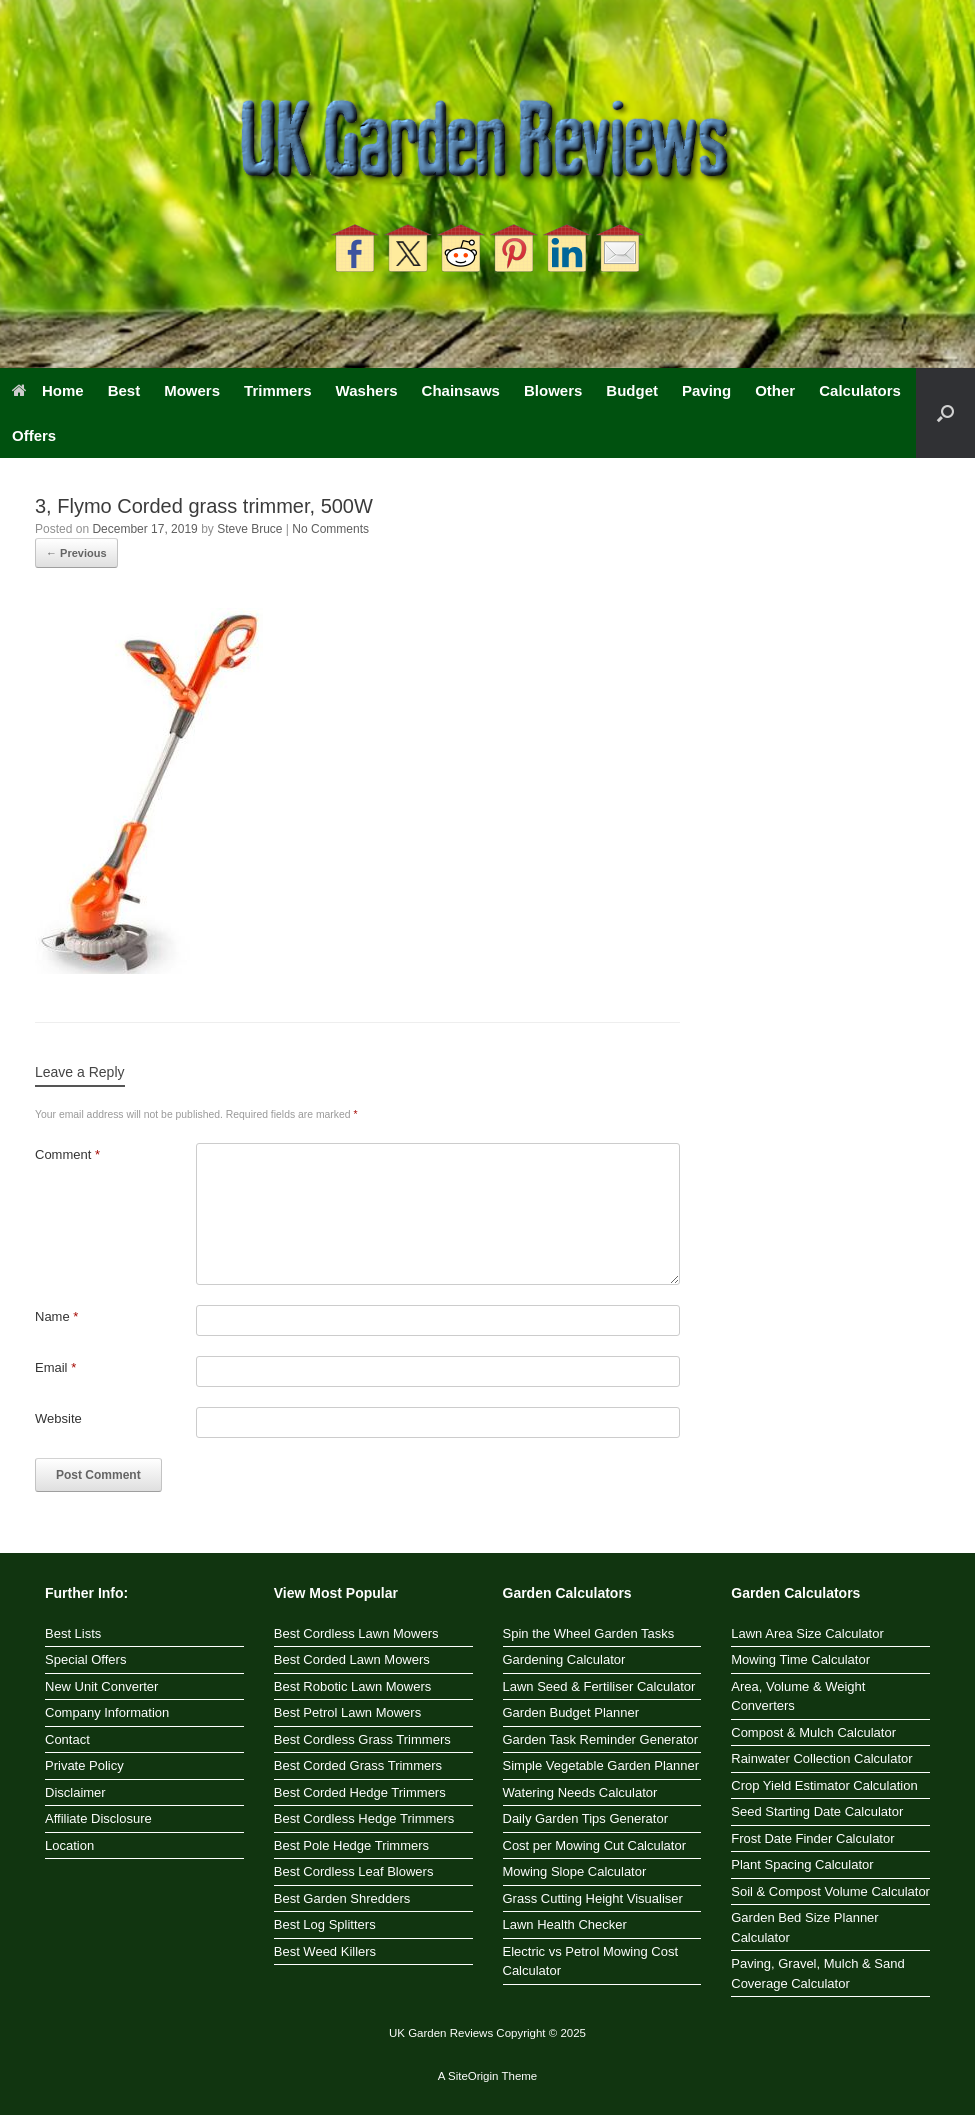 The image size is (975, 2115). Describe the element at coordinates (98, 1818) in the screenshot. I see `Affiliate Disclosure` at that location.